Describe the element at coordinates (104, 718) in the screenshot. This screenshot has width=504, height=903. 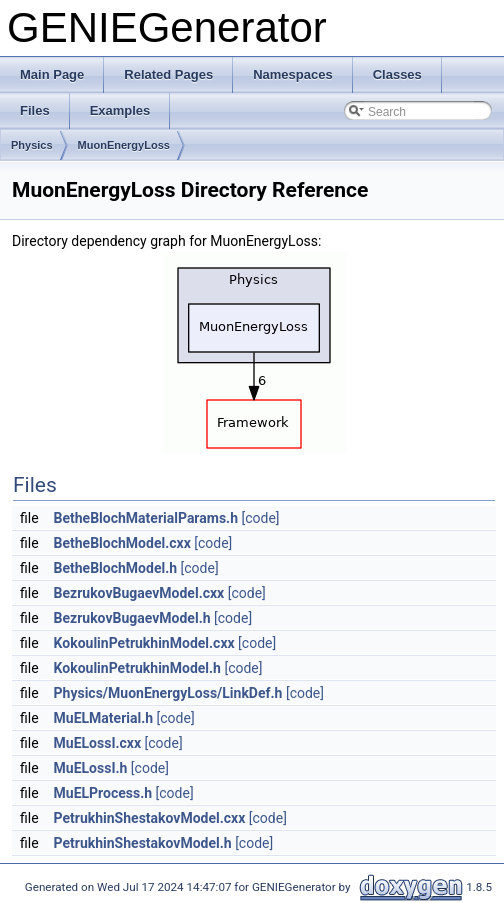
I see `MuELMaterial.h` at that location.